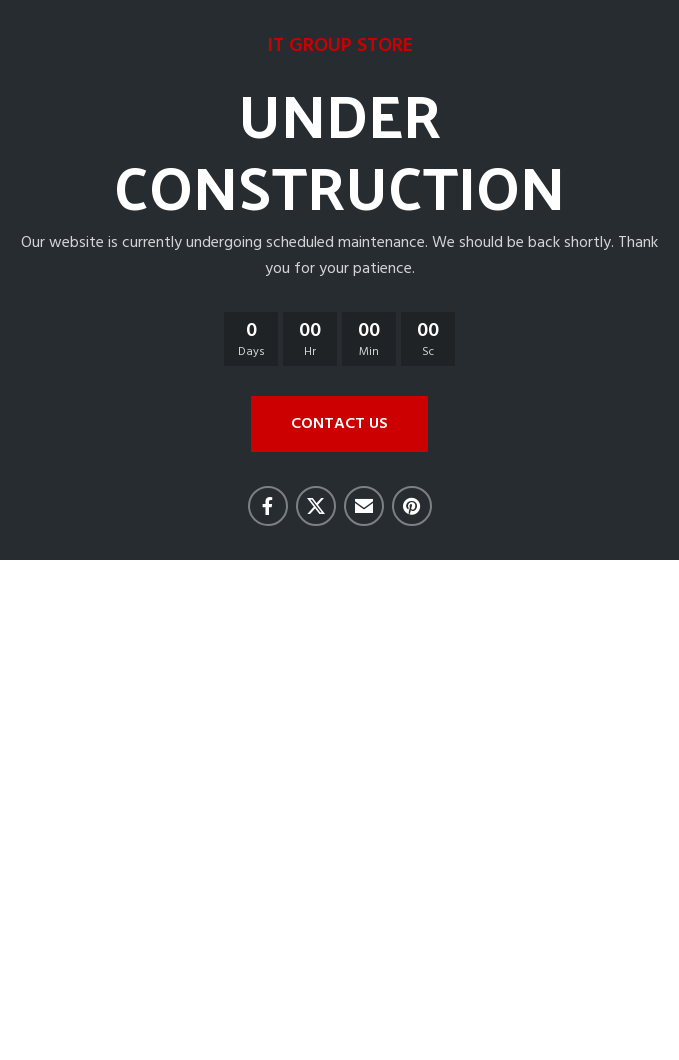 The width and height of the screenshot is (679, 1060). What do you see at coordinates (412, 506) in the screenshot?
I see `[Pinterest social link]` at bounding box center [412, 506].